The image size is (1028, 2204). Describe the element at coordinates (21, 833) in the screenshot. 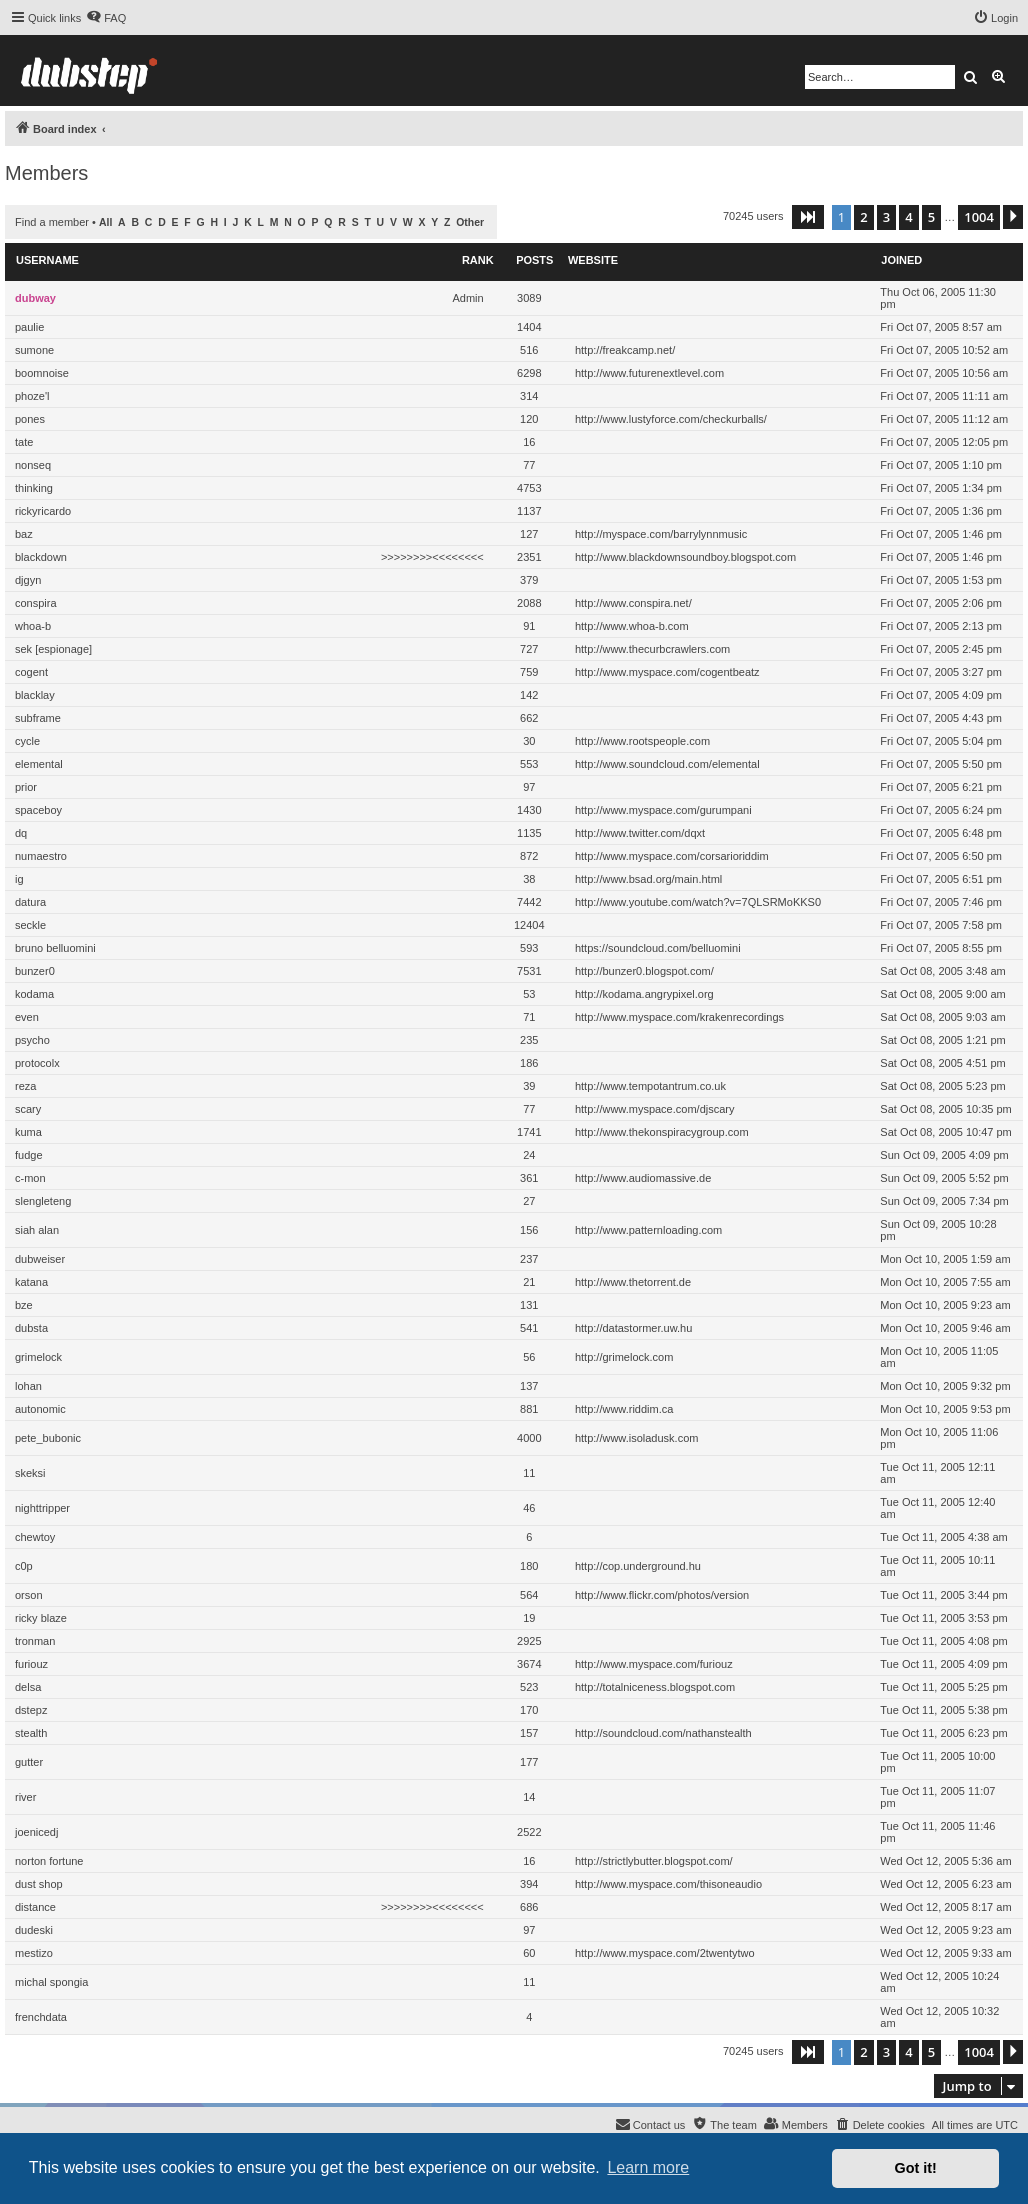

I see `dq` at that location.